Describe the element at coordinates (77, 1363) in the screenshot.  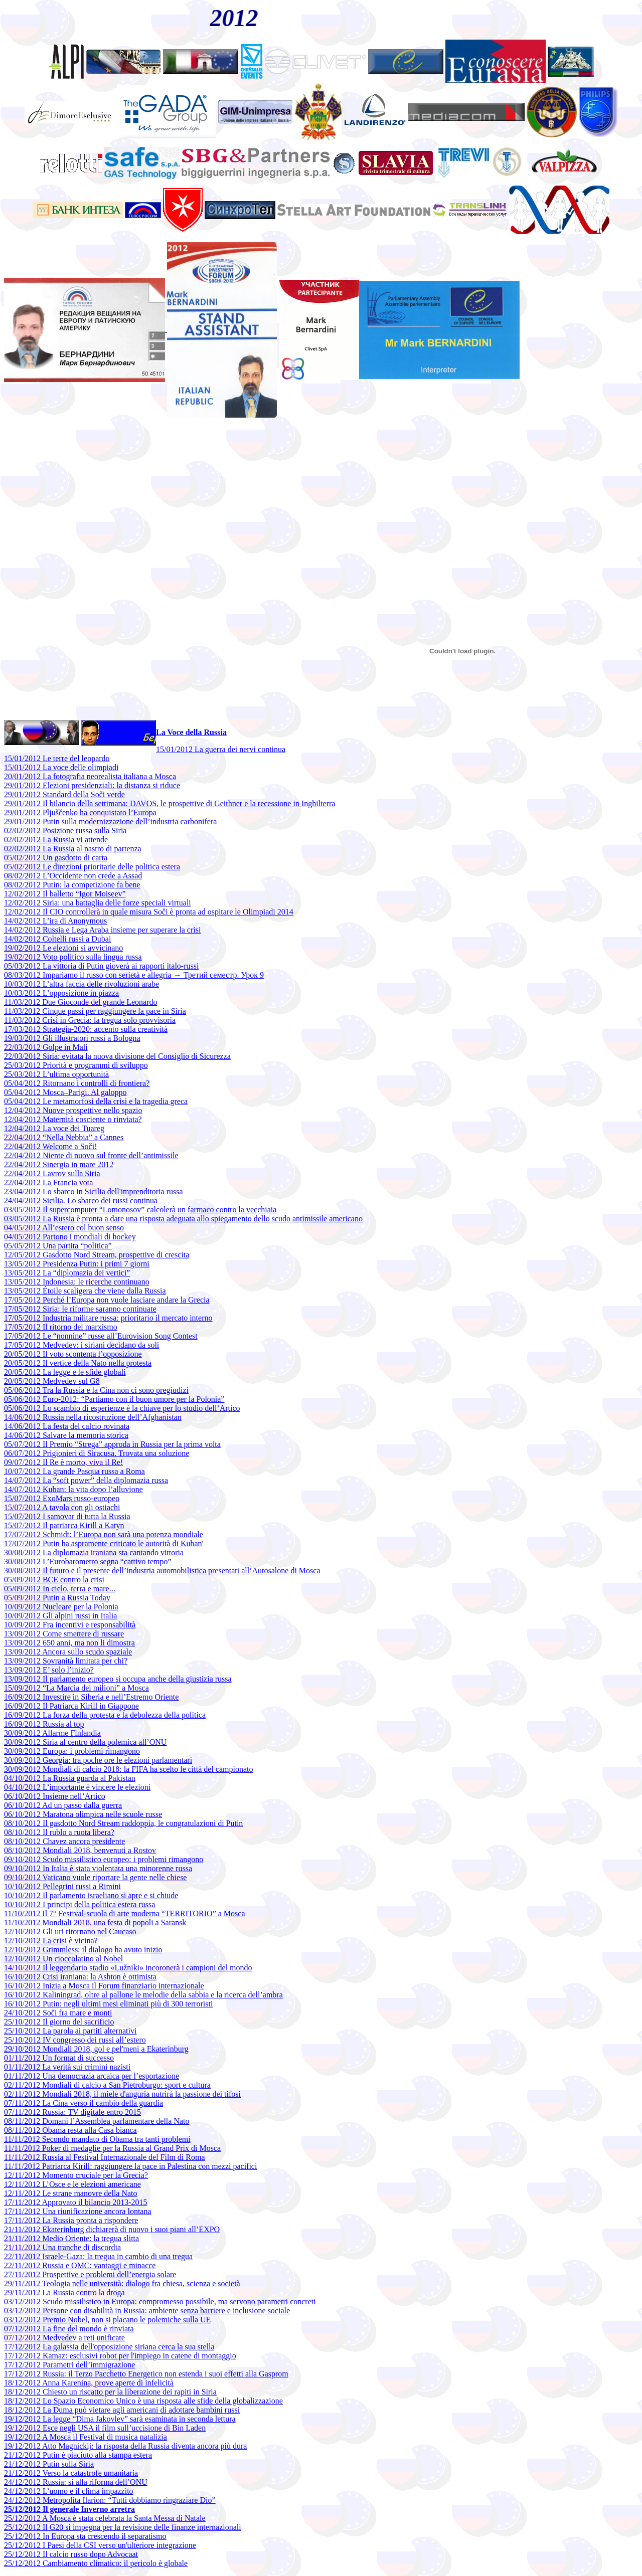
I see `20/05/2012 Il vertice della Nato nella protesta` at that location.